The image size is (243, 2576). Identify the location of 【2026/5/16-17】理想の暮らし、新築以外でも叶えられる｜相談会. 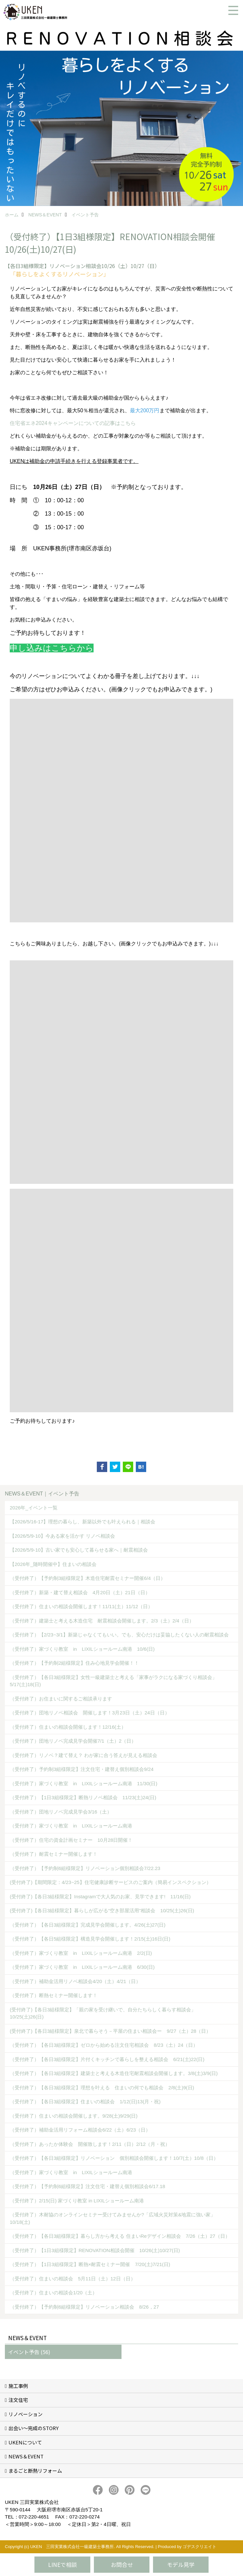
(82, 1521).